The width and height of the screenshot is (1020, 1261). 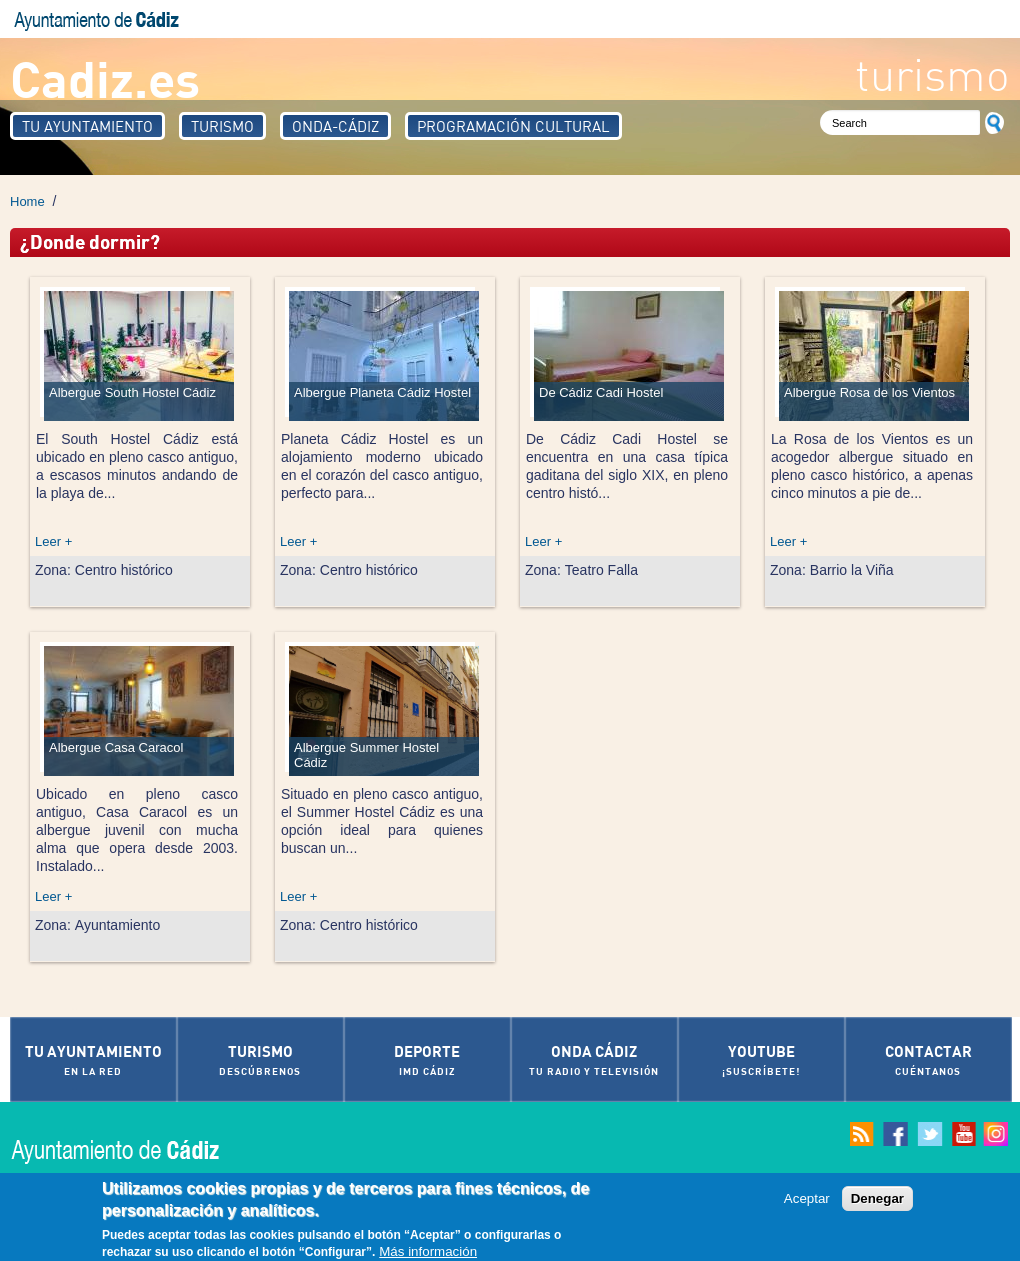 What do you see at coordinates (53, 541) in the screenshot?
I see `Leer +` at bounding box center [53, 541].